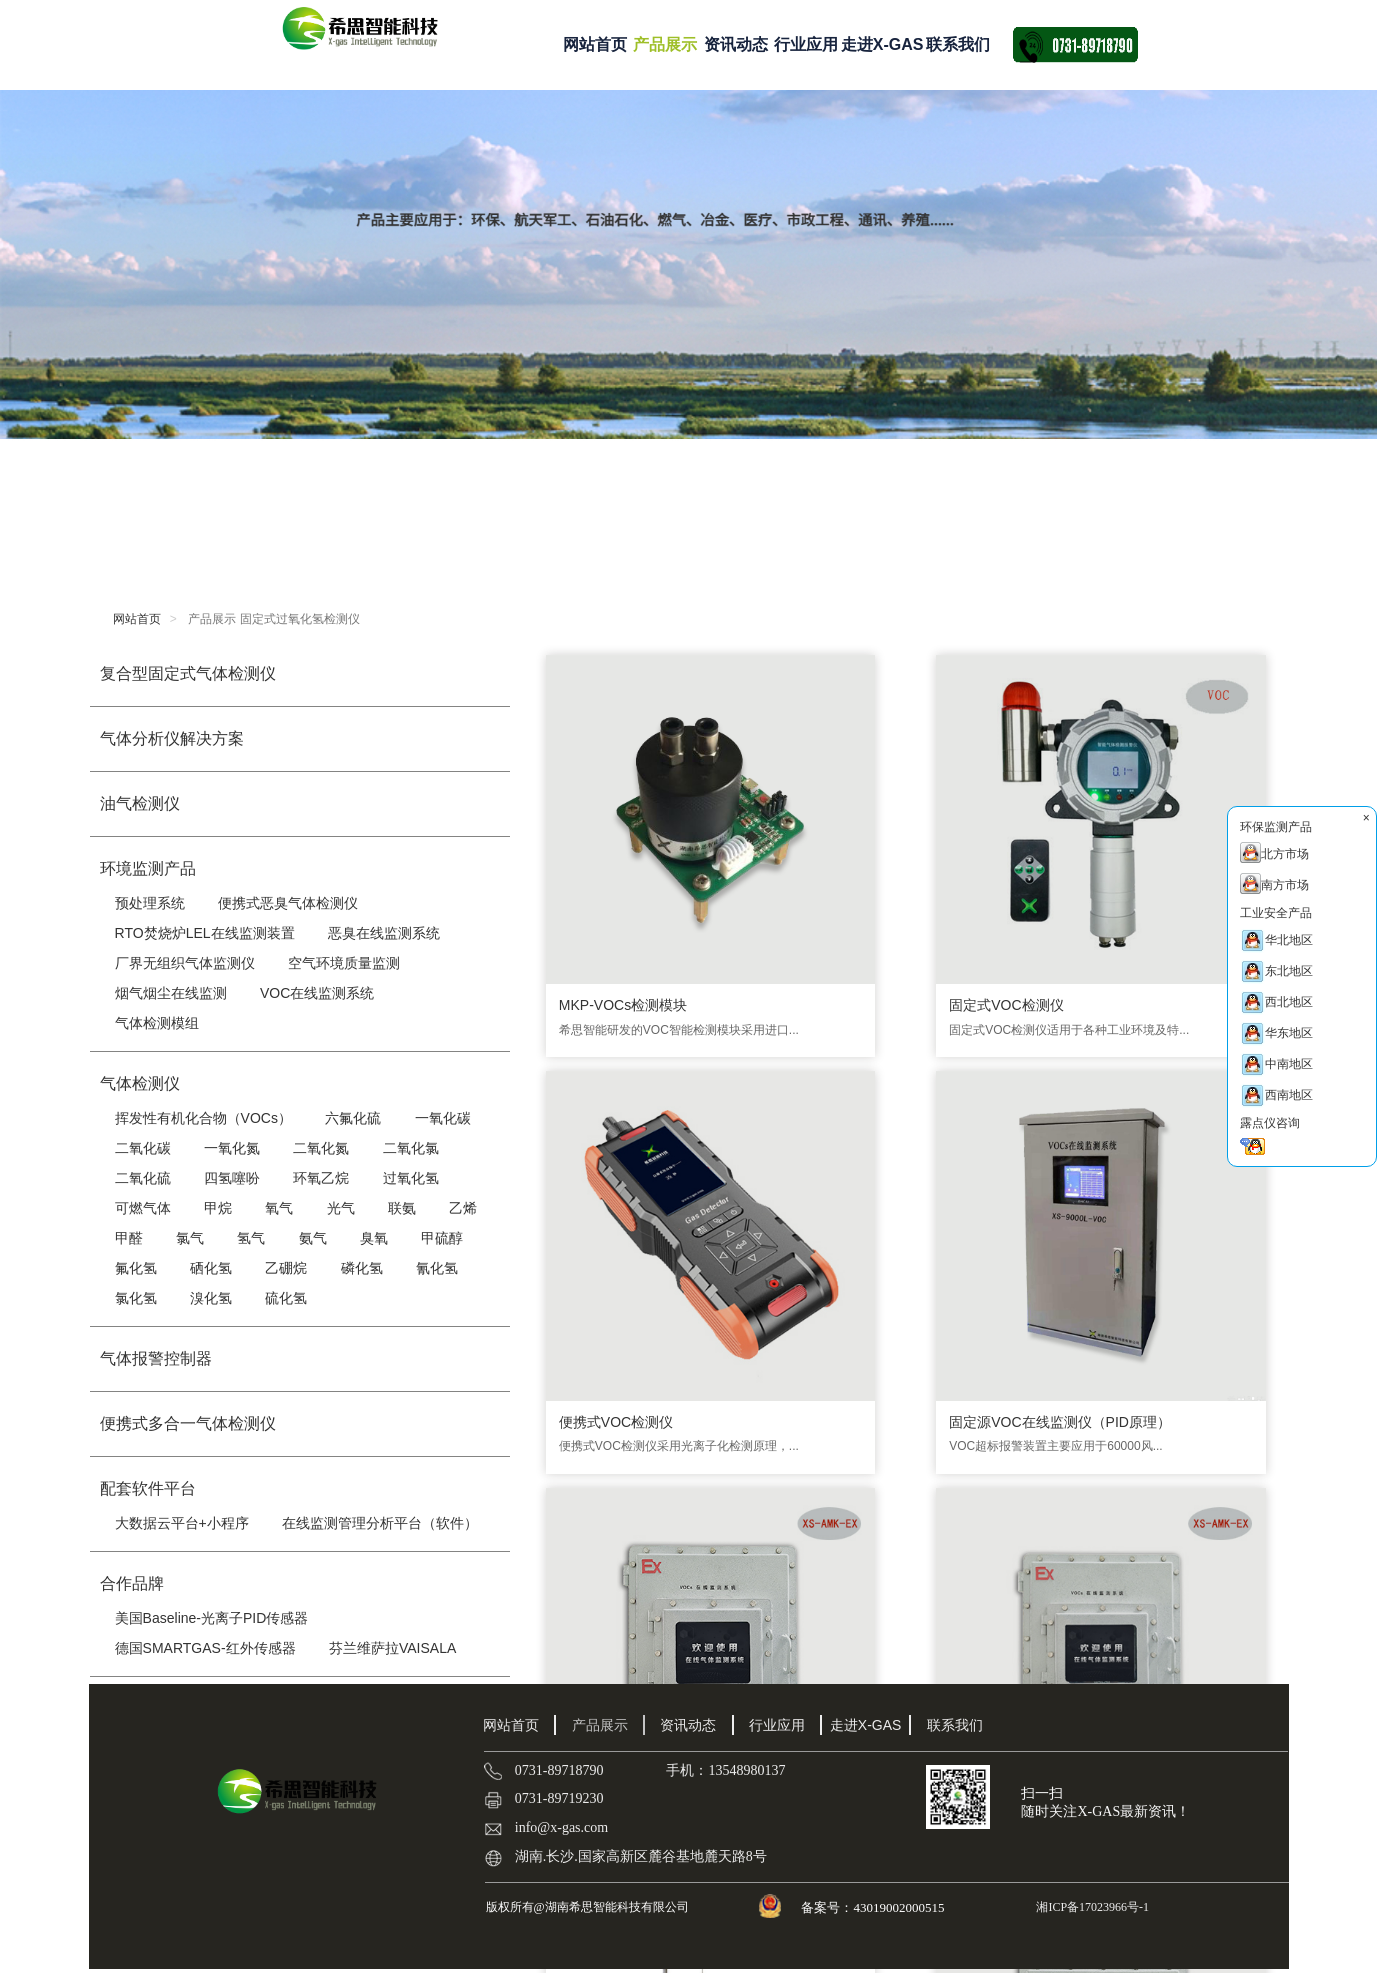  What do you see at coordinates (1276, 971) in the screenshot?
I see `东北地区` at bounding box center [1276, 971].